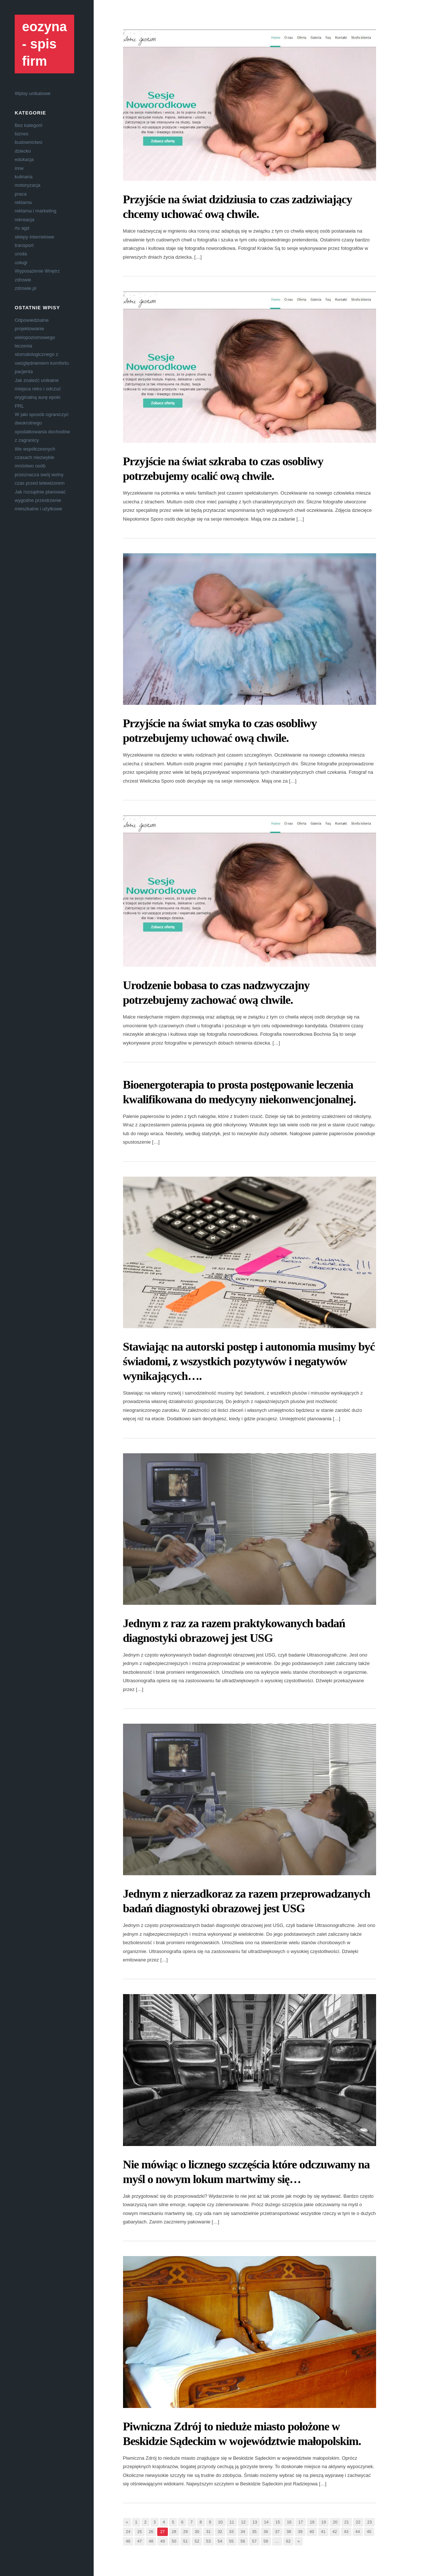  I want to click on 24, so click(128, 2531).